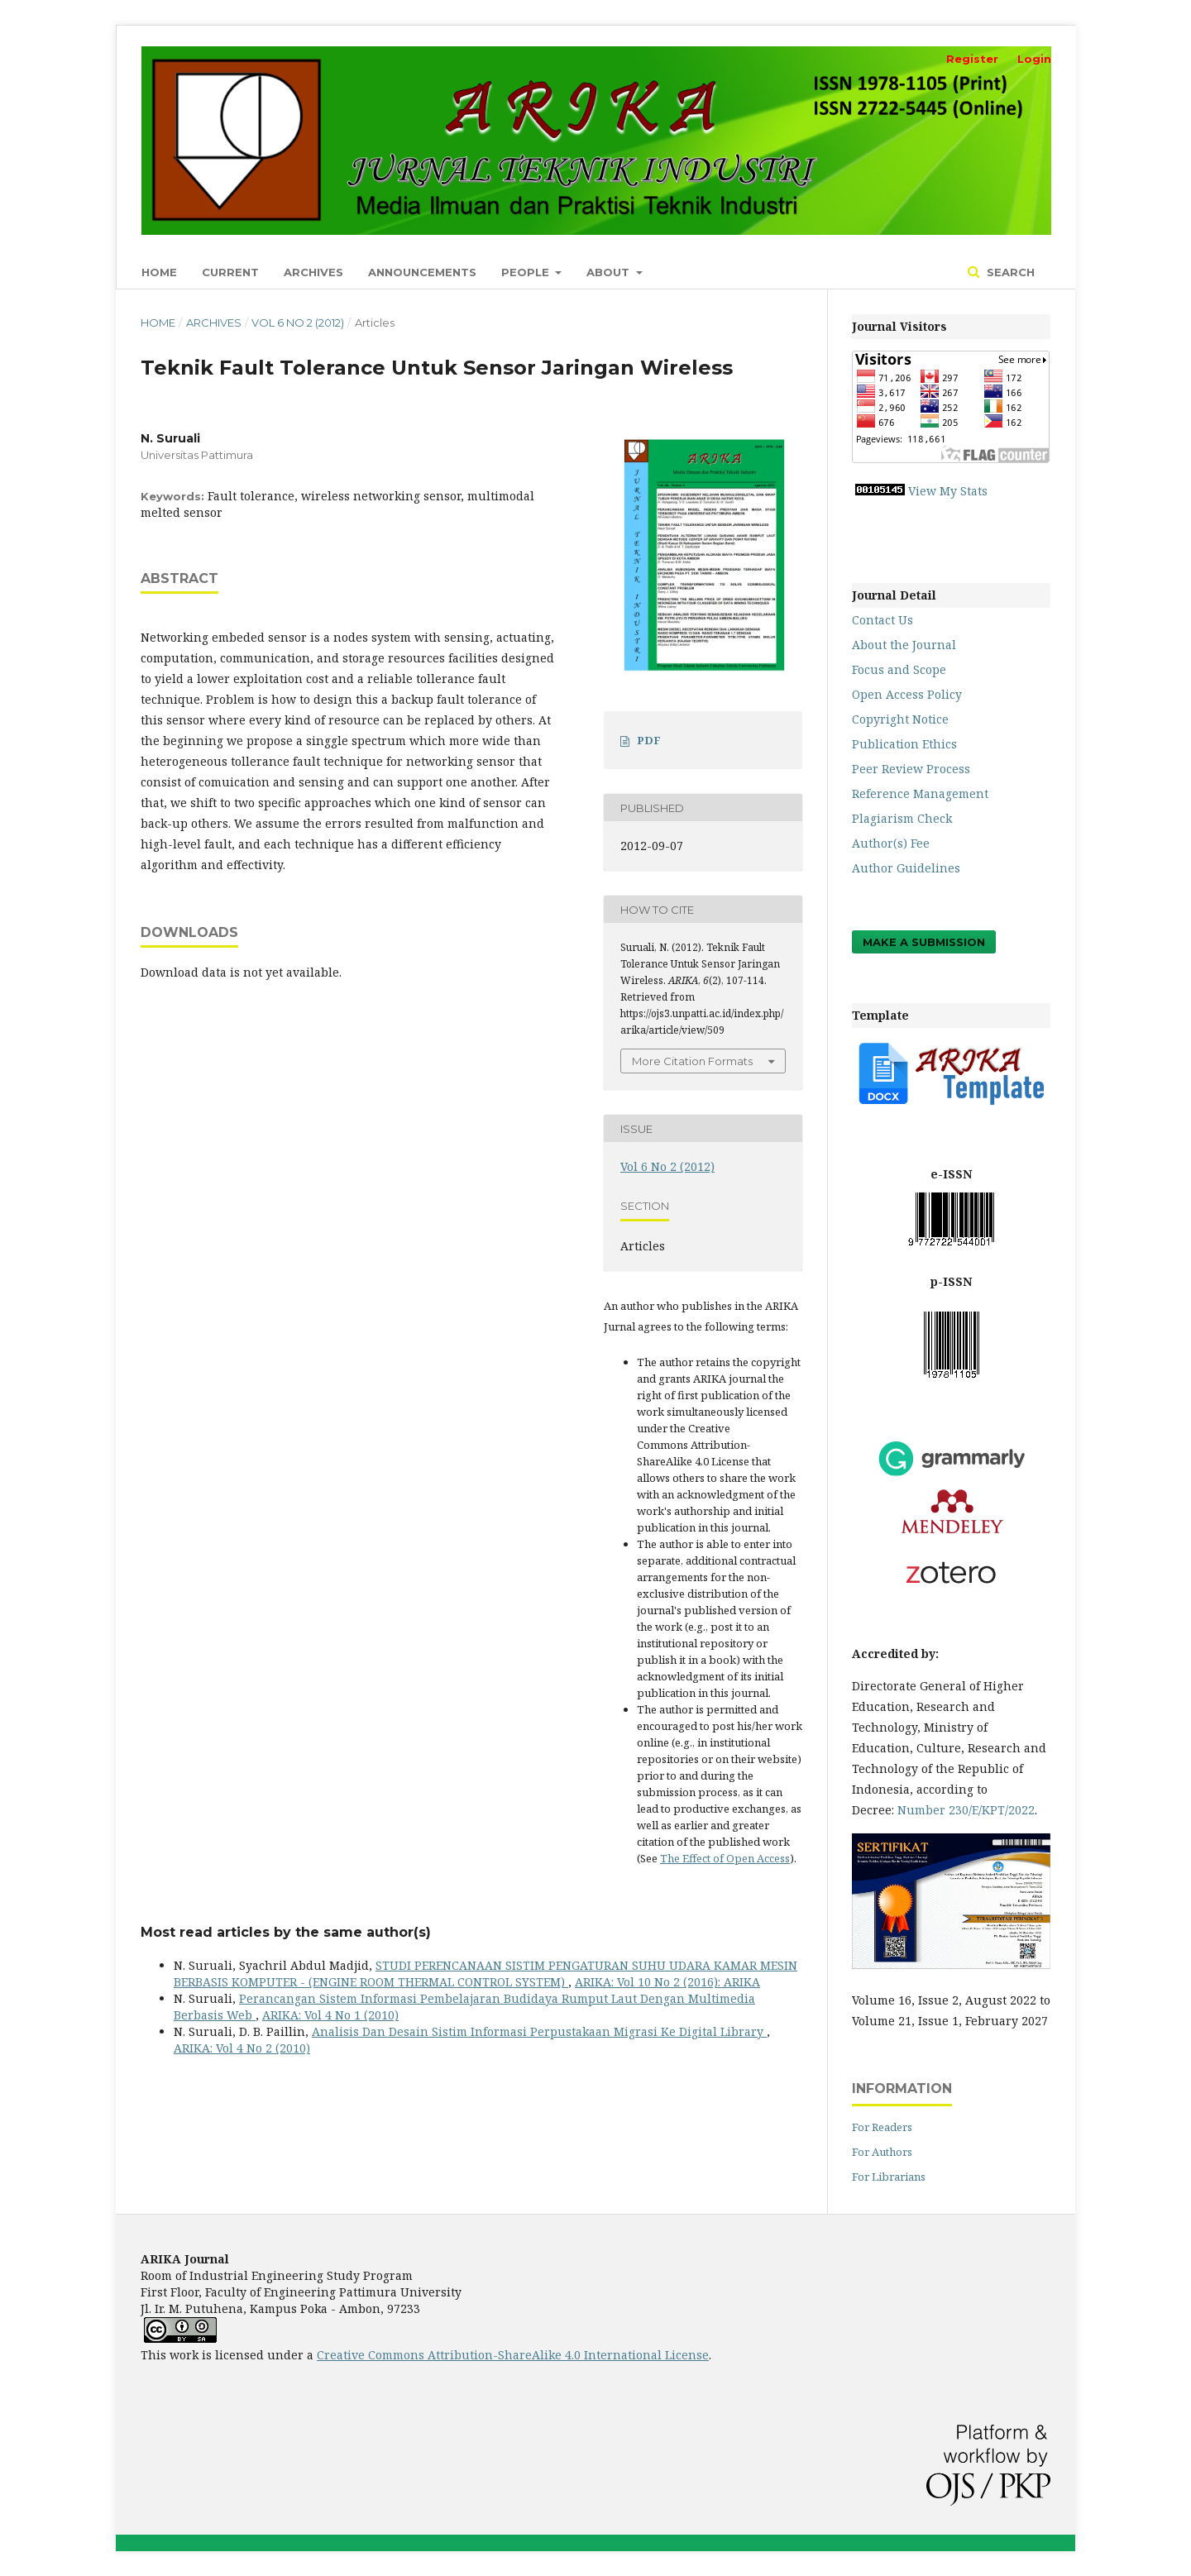  What do you see at coordinates (906, 868) in the screenshot?
I see `Author Guidelines` at bounding box center [906, 868].